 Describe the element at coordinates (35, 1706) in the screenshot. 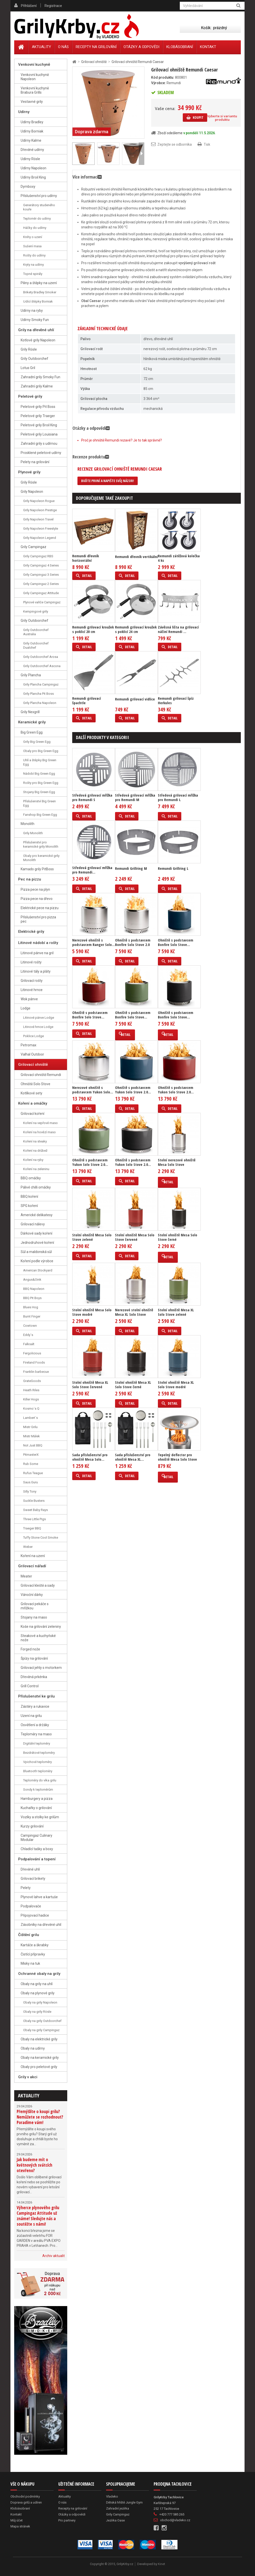

I see `Zástěry a rukavice` at that location.